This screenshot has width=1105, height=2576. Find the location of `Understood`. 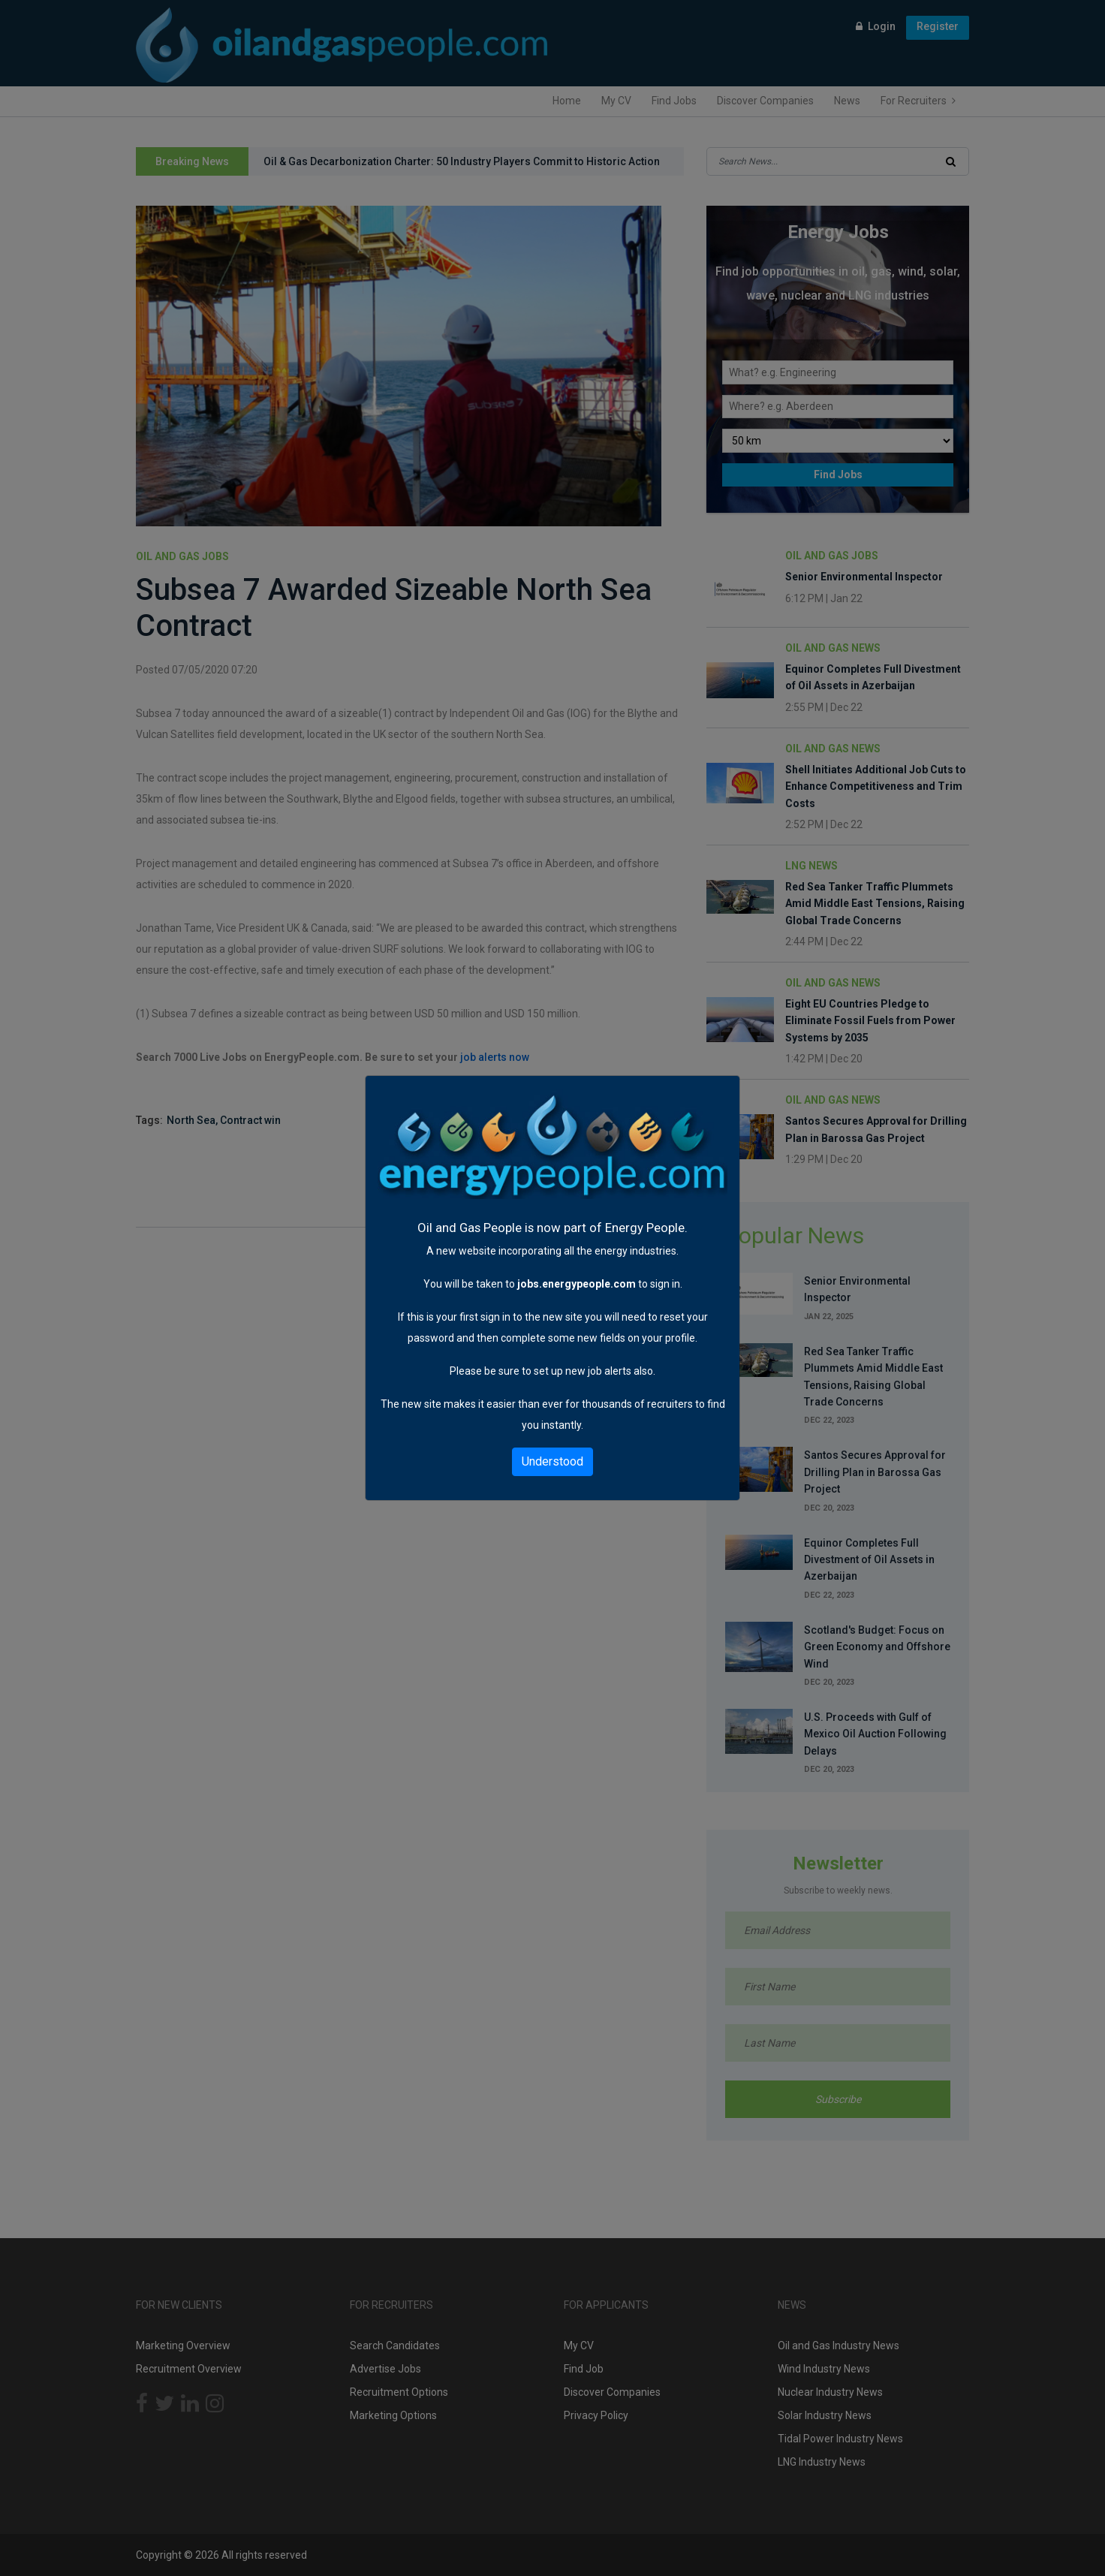

Understood is located at coordinates (552, 1461).